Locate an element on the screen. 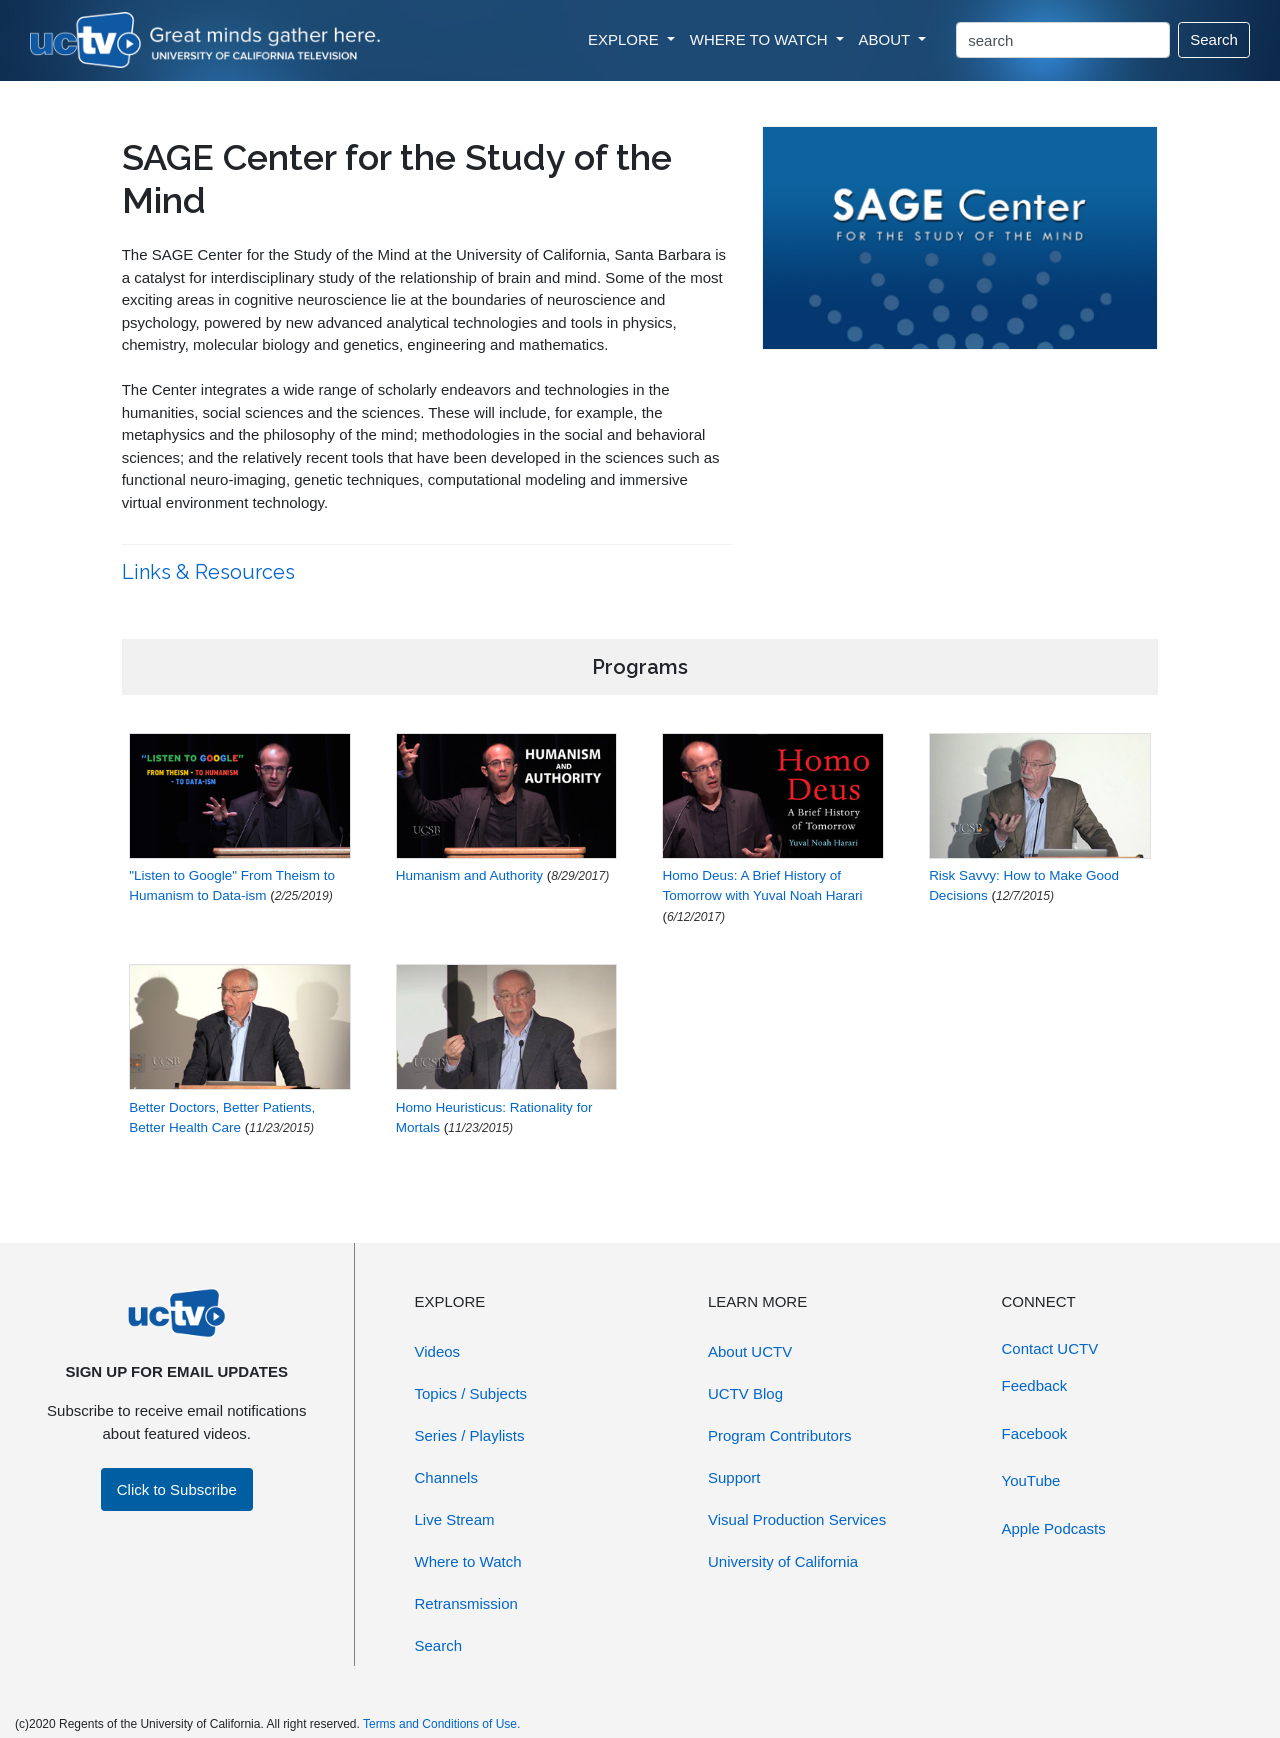  WHERE TO WATCH [button] is located at coordinates (761, 39).